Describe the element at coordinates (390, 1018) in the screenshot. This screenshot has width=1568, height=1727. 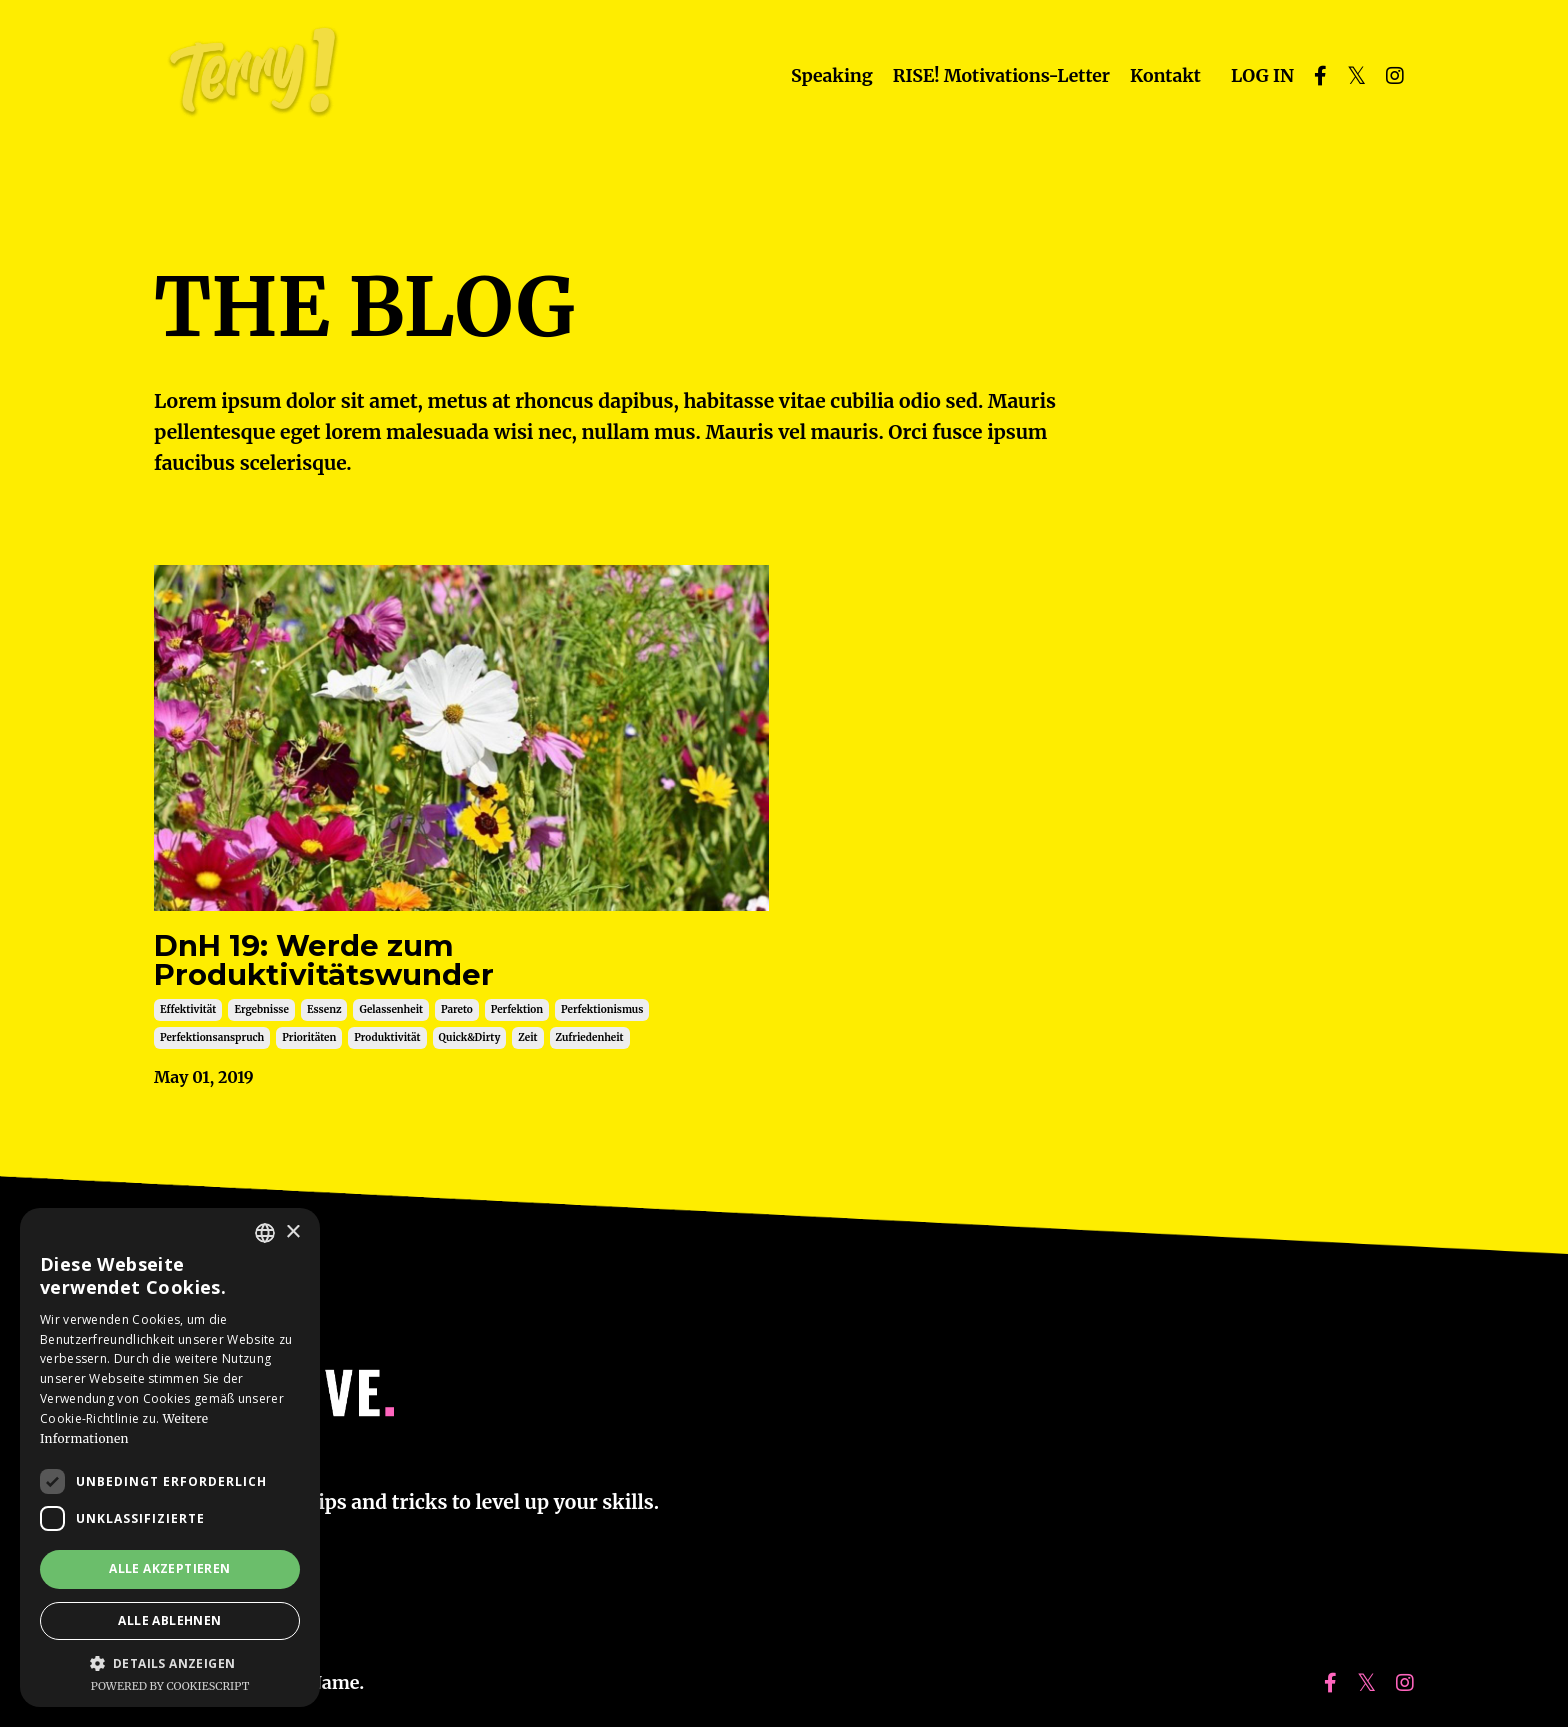
I see `gelassenheit` at that location.